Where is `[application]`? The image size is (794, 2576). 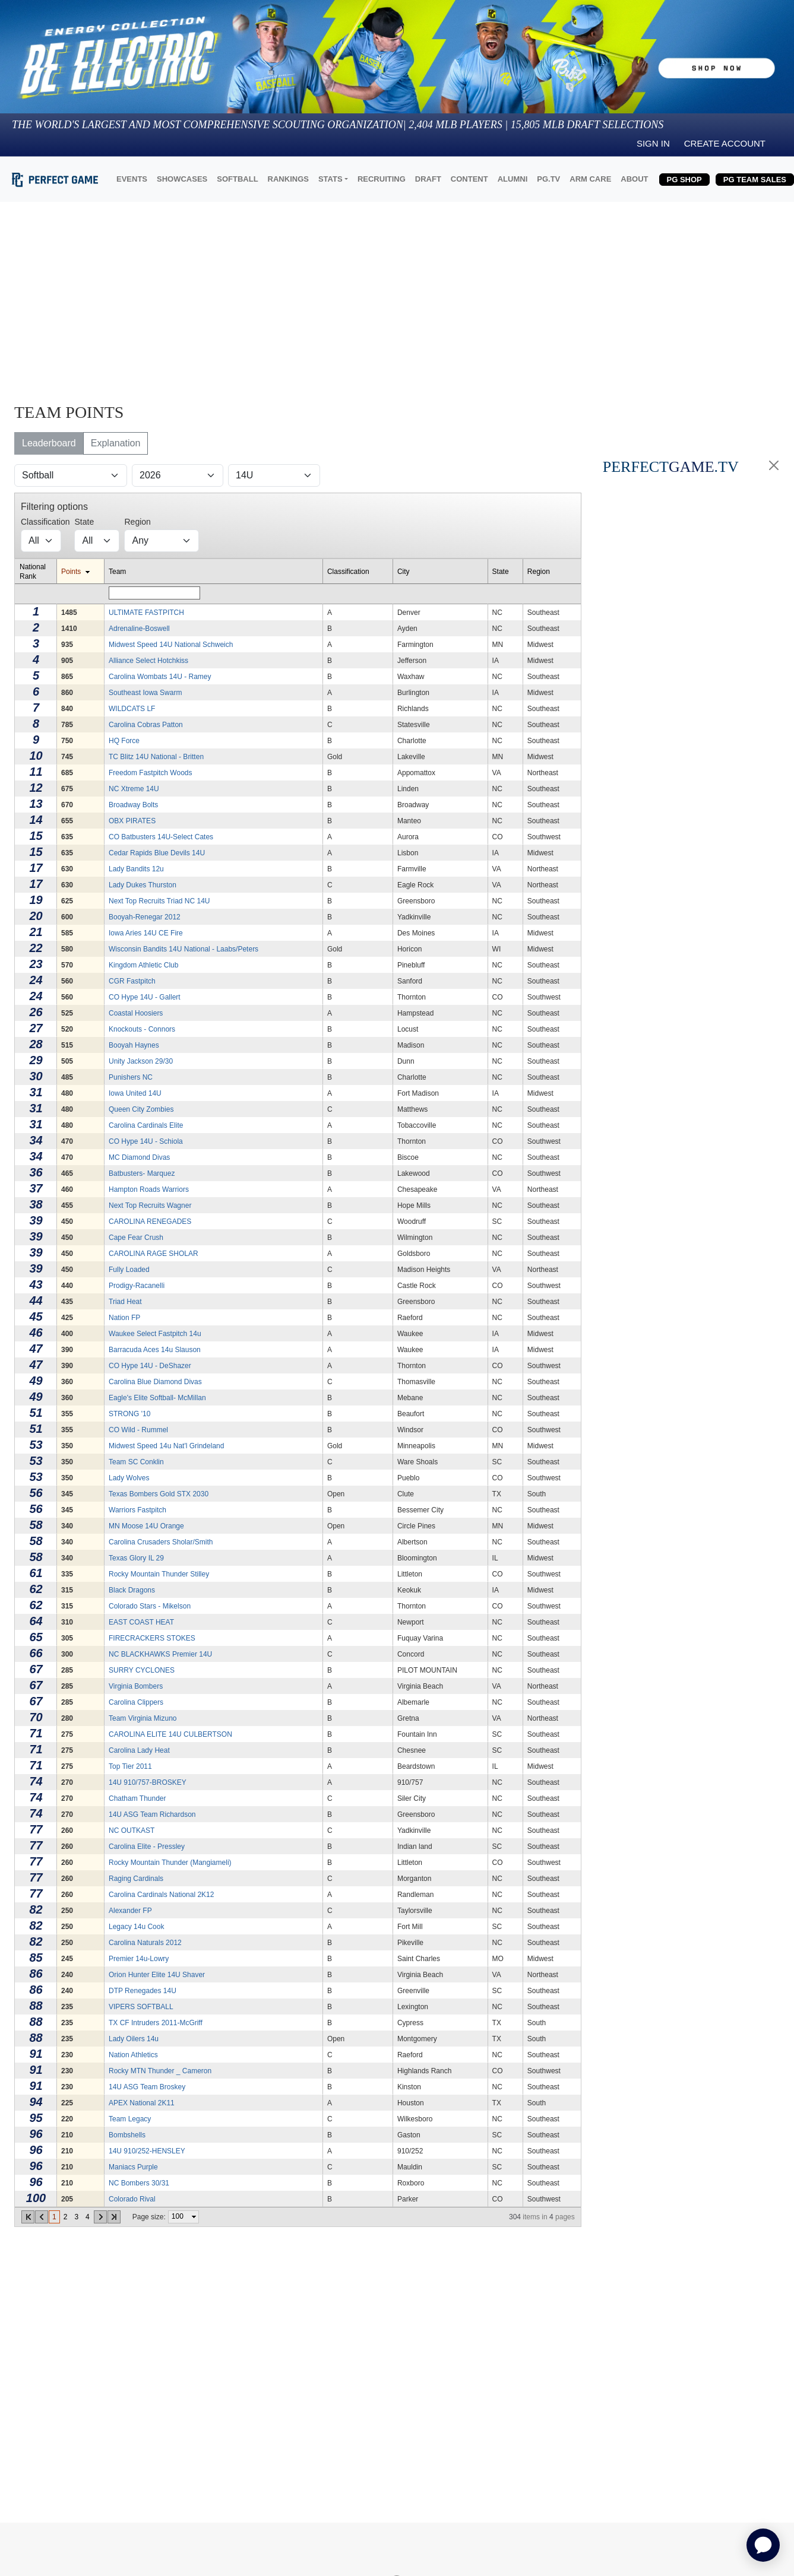
[application] is located at coordinates (763, 2545).